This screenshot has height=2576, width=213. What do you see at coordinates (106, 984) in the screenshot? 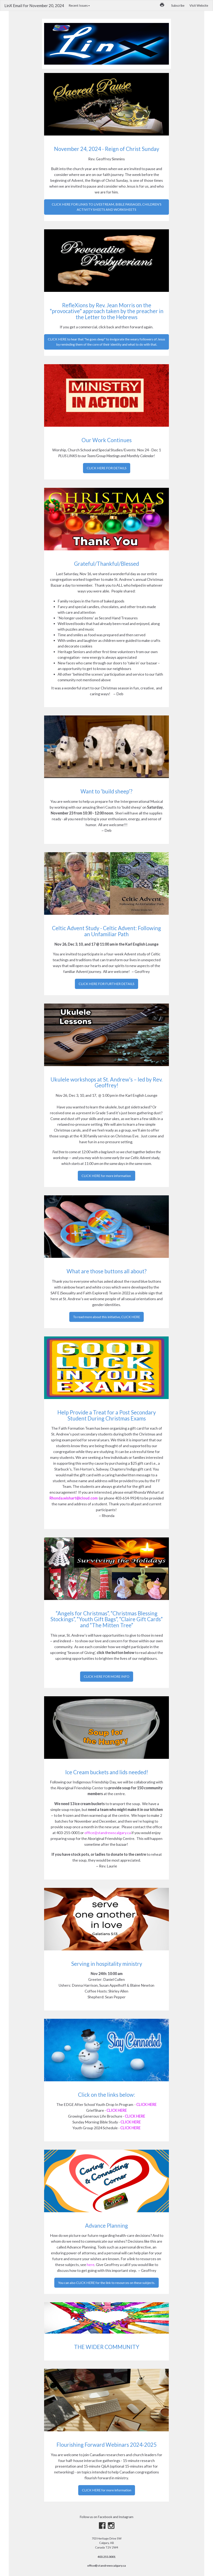
I see `CLICK HERE FOR FURTHER DETAILS` at bounding box center [106, 984].